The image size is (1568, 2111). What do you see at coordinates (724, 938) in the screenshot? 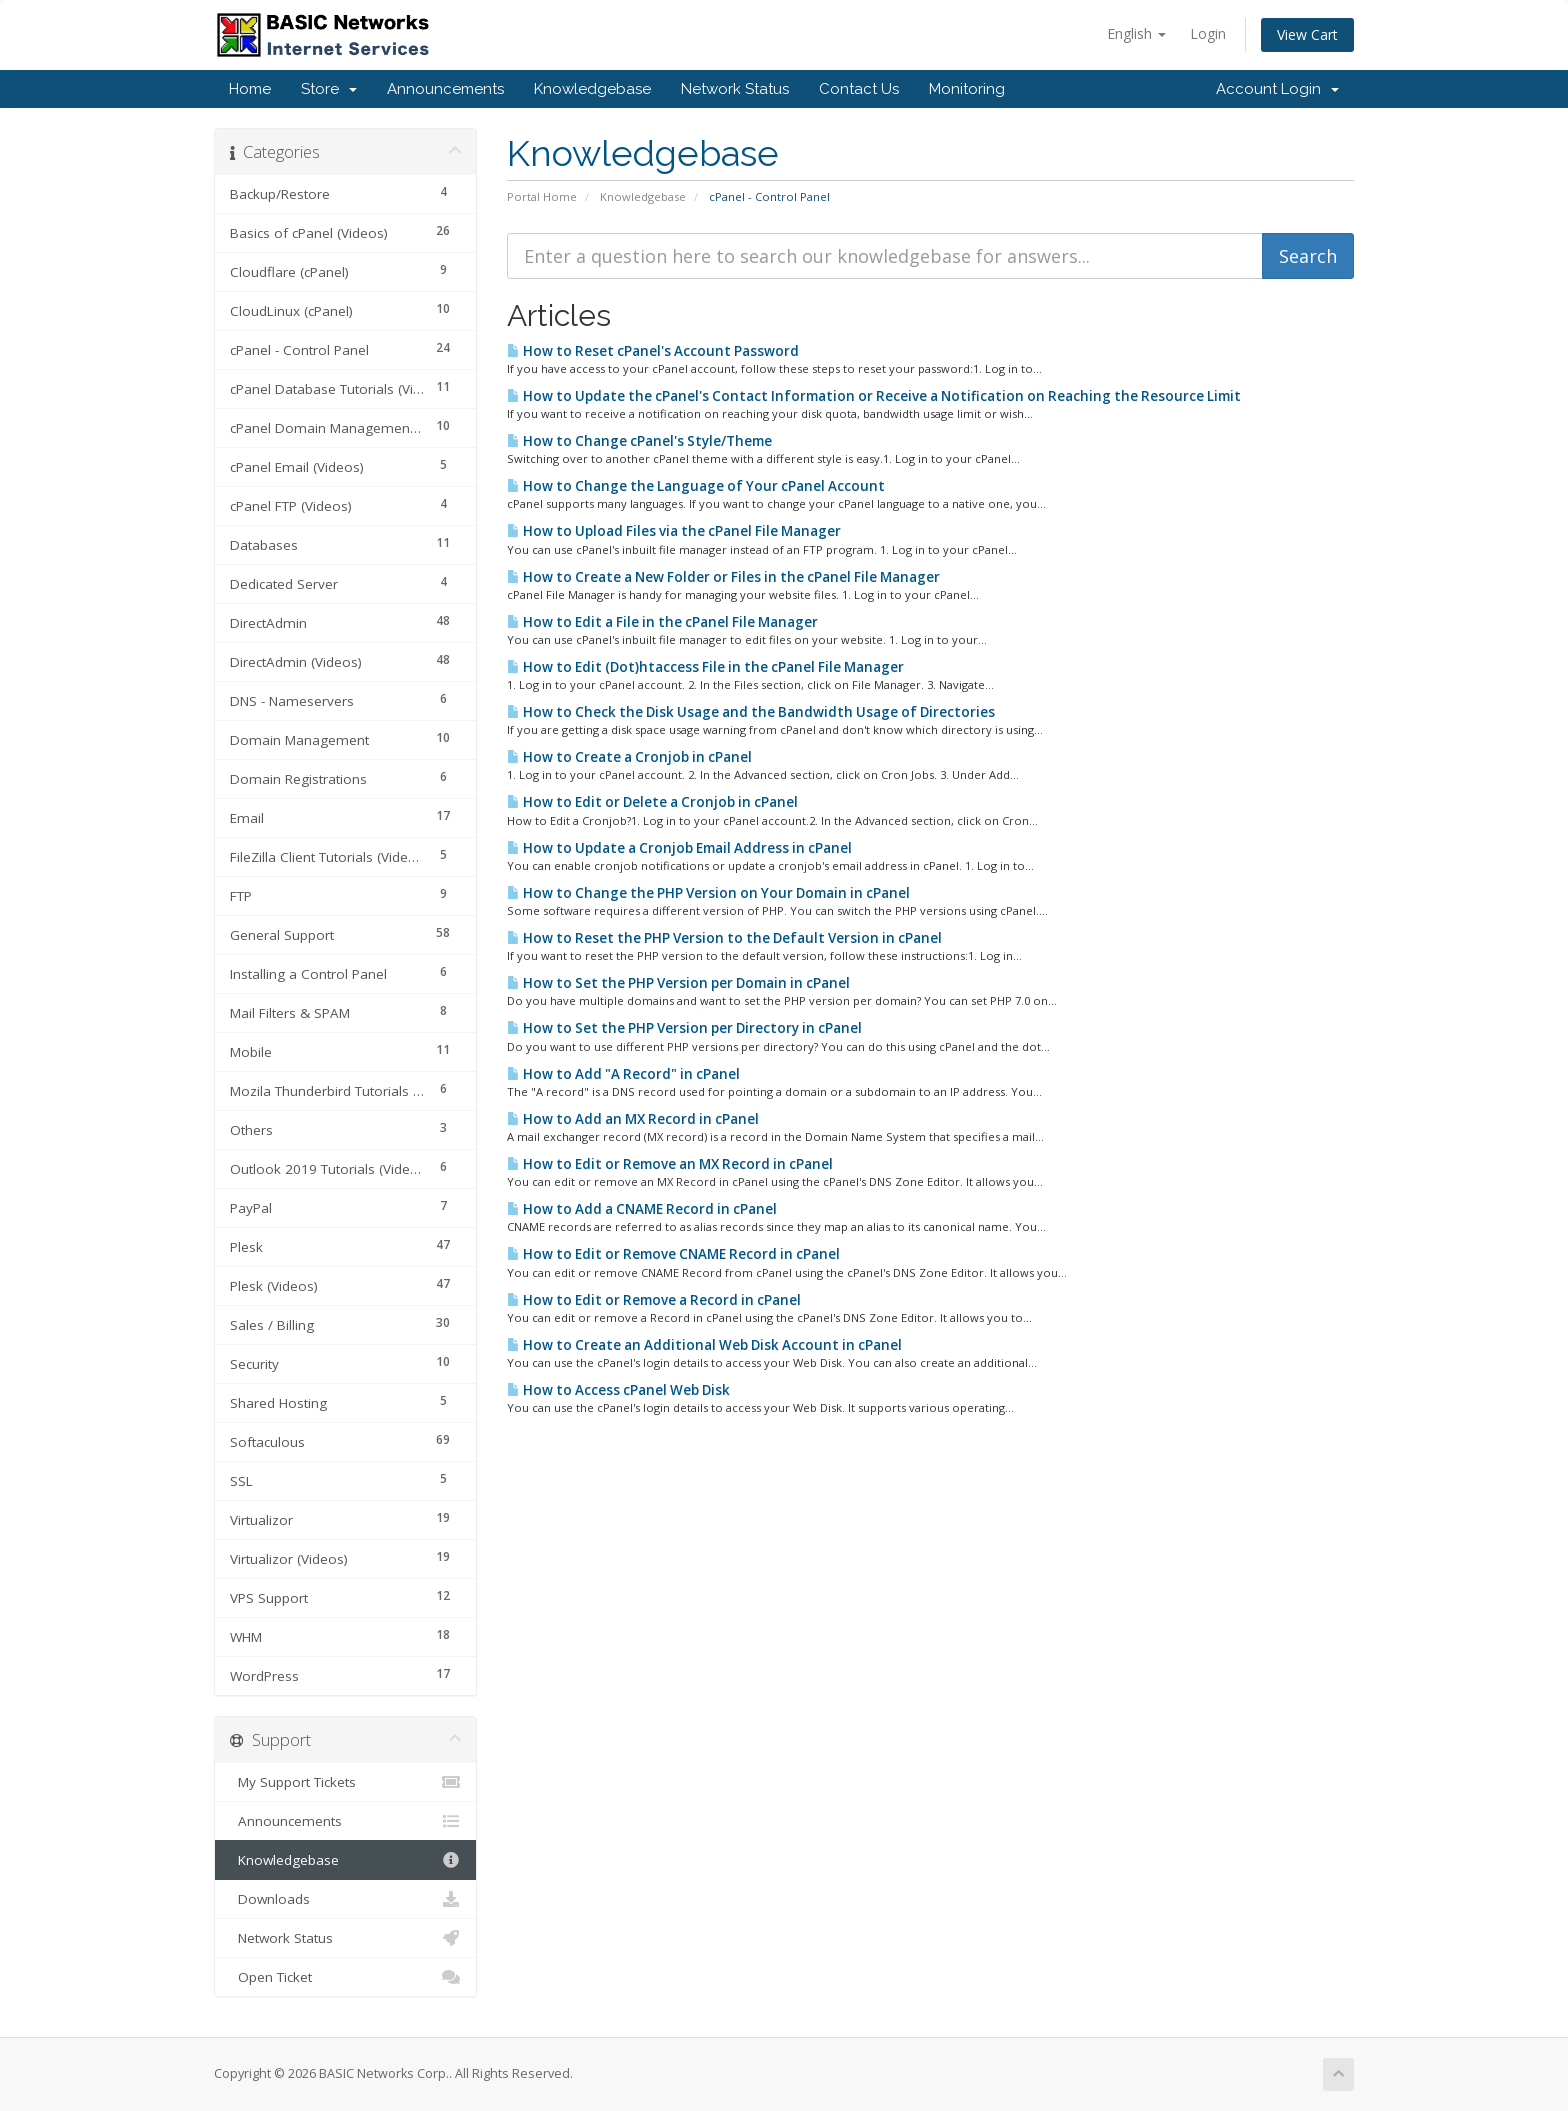
I see `How to Reset the PHP Version to the Default Version in cPanel` at bounding box center [724, 938].